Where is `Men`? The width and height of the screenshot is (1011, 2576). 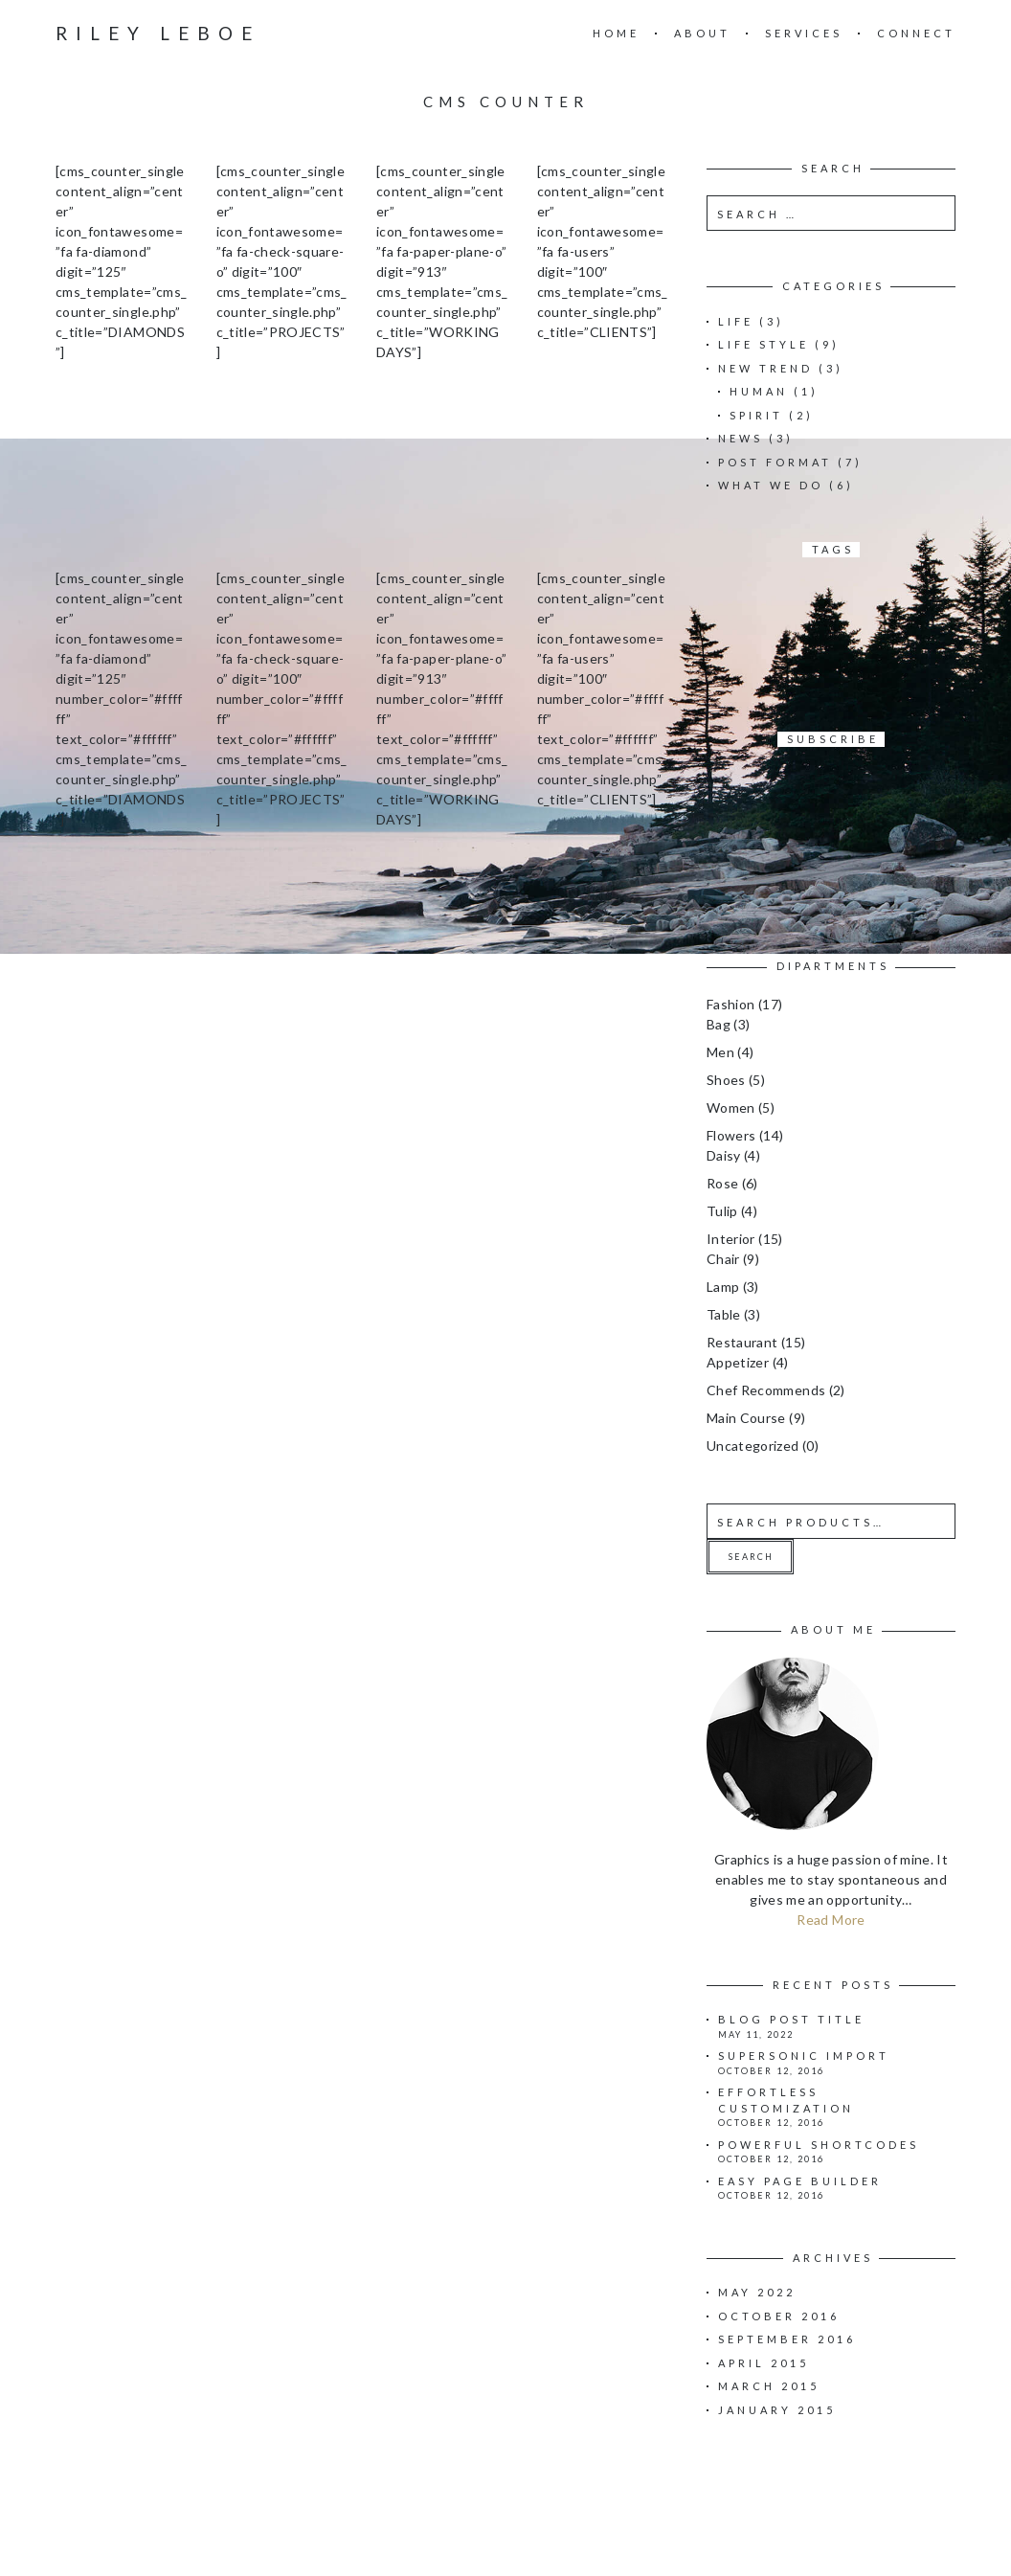 Men is located at coordinates (720, 1052).